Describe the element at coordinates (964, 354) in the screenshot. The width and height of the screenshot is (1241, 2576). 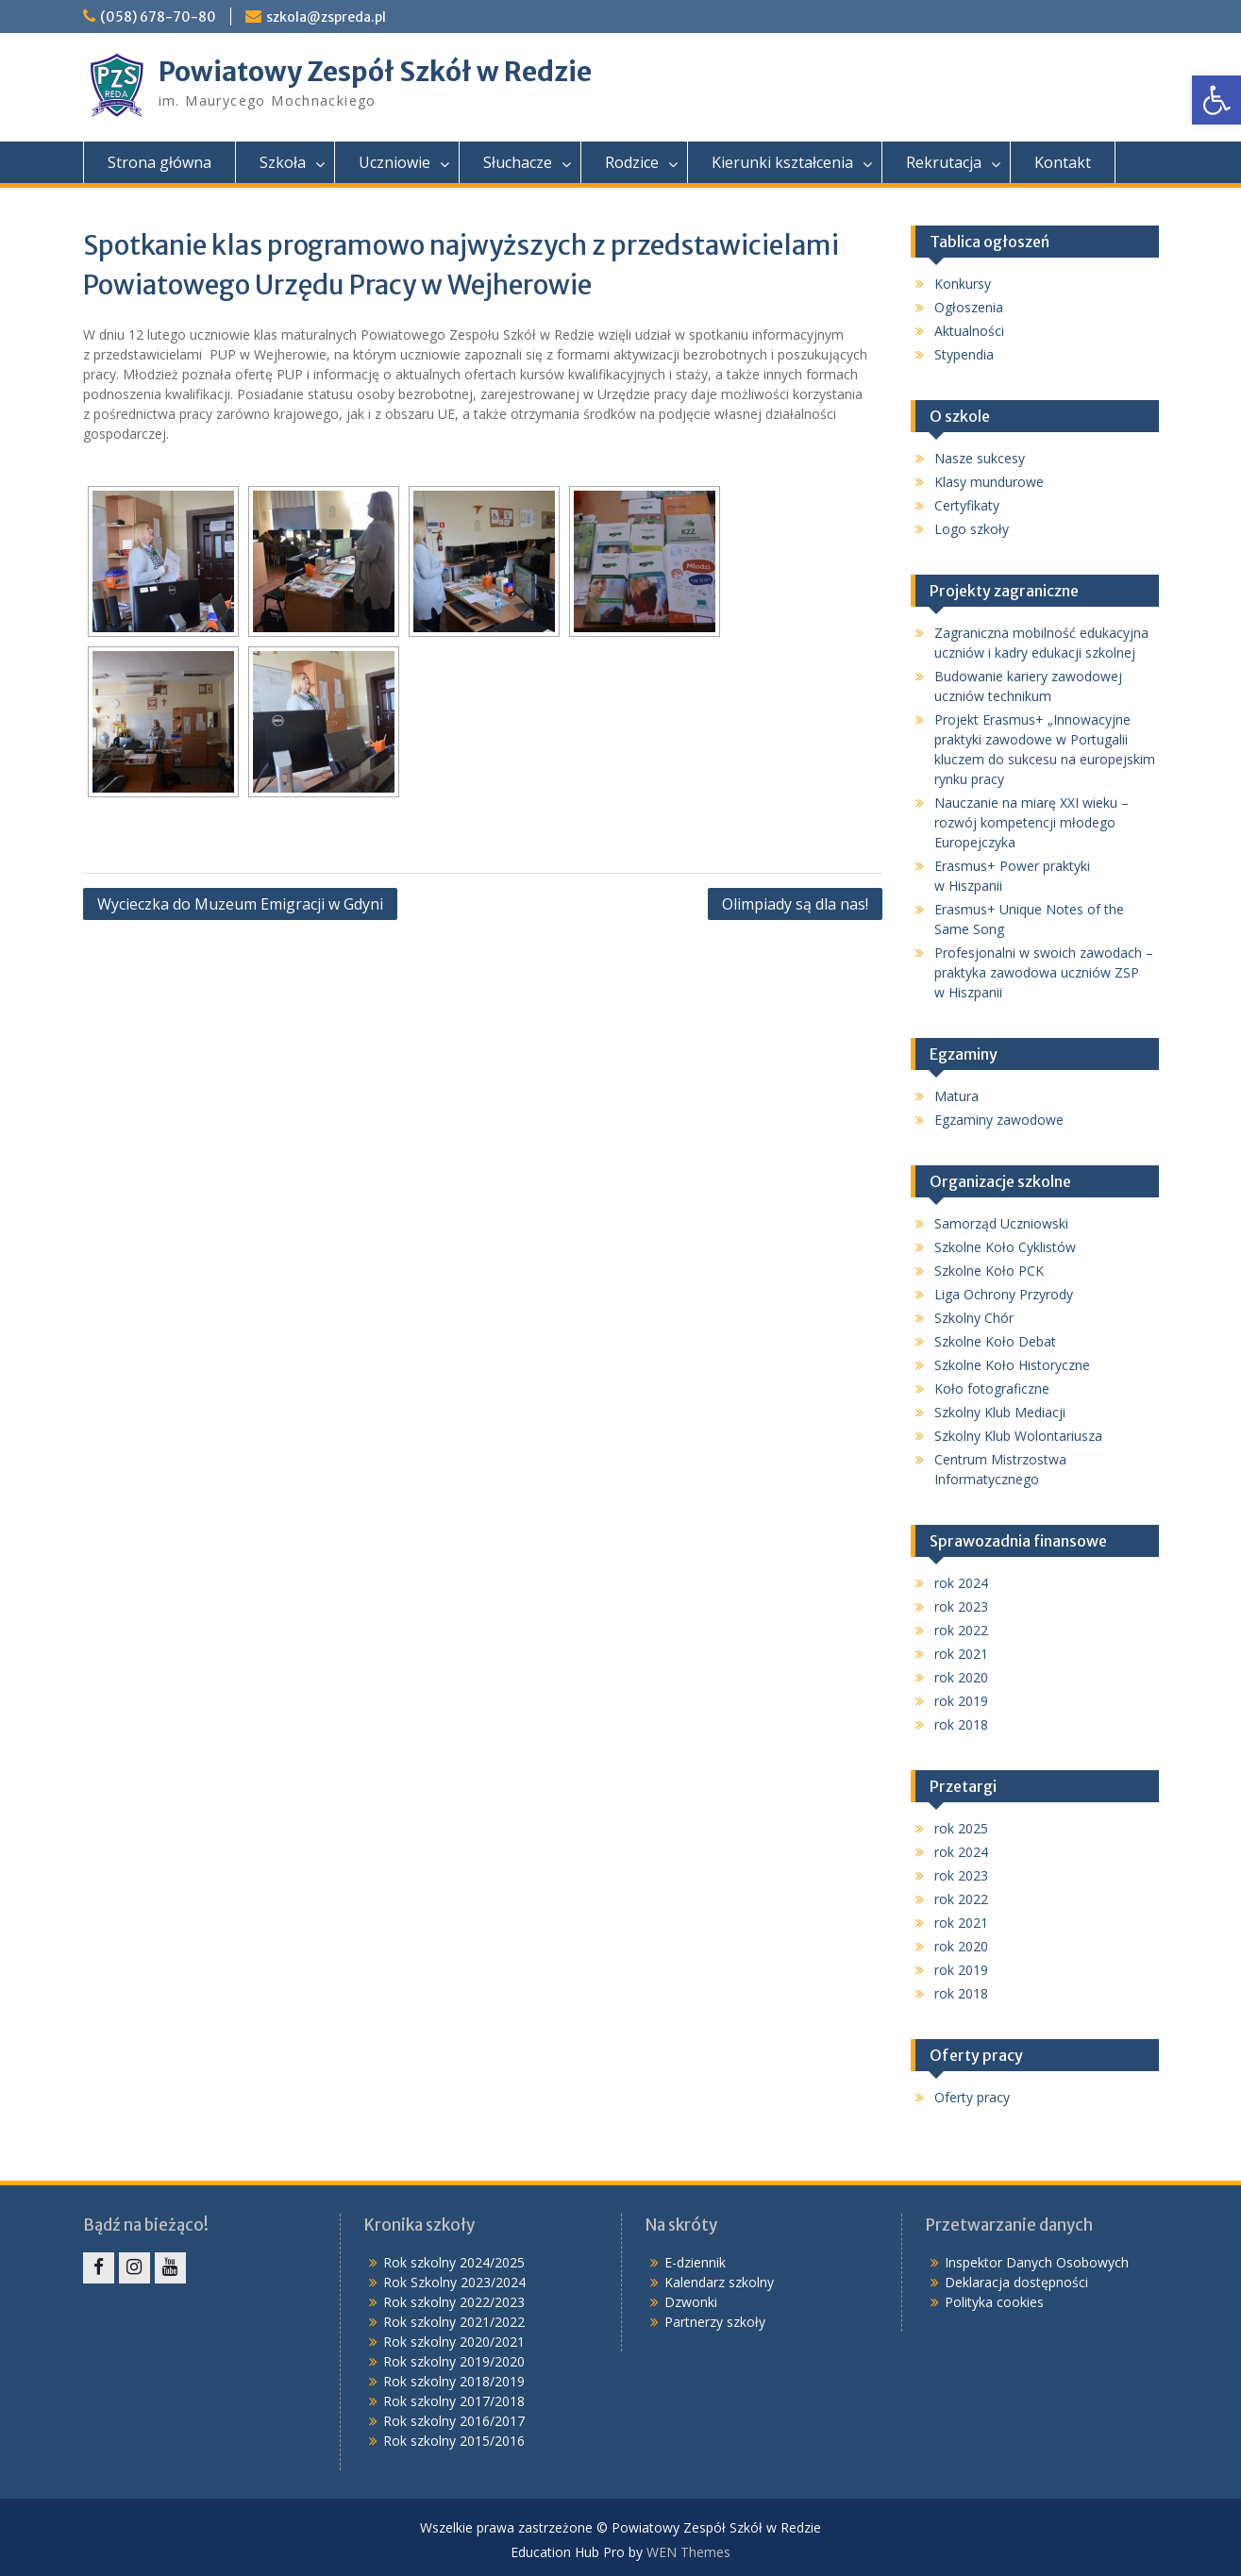
I see `Stypendia` at that location.